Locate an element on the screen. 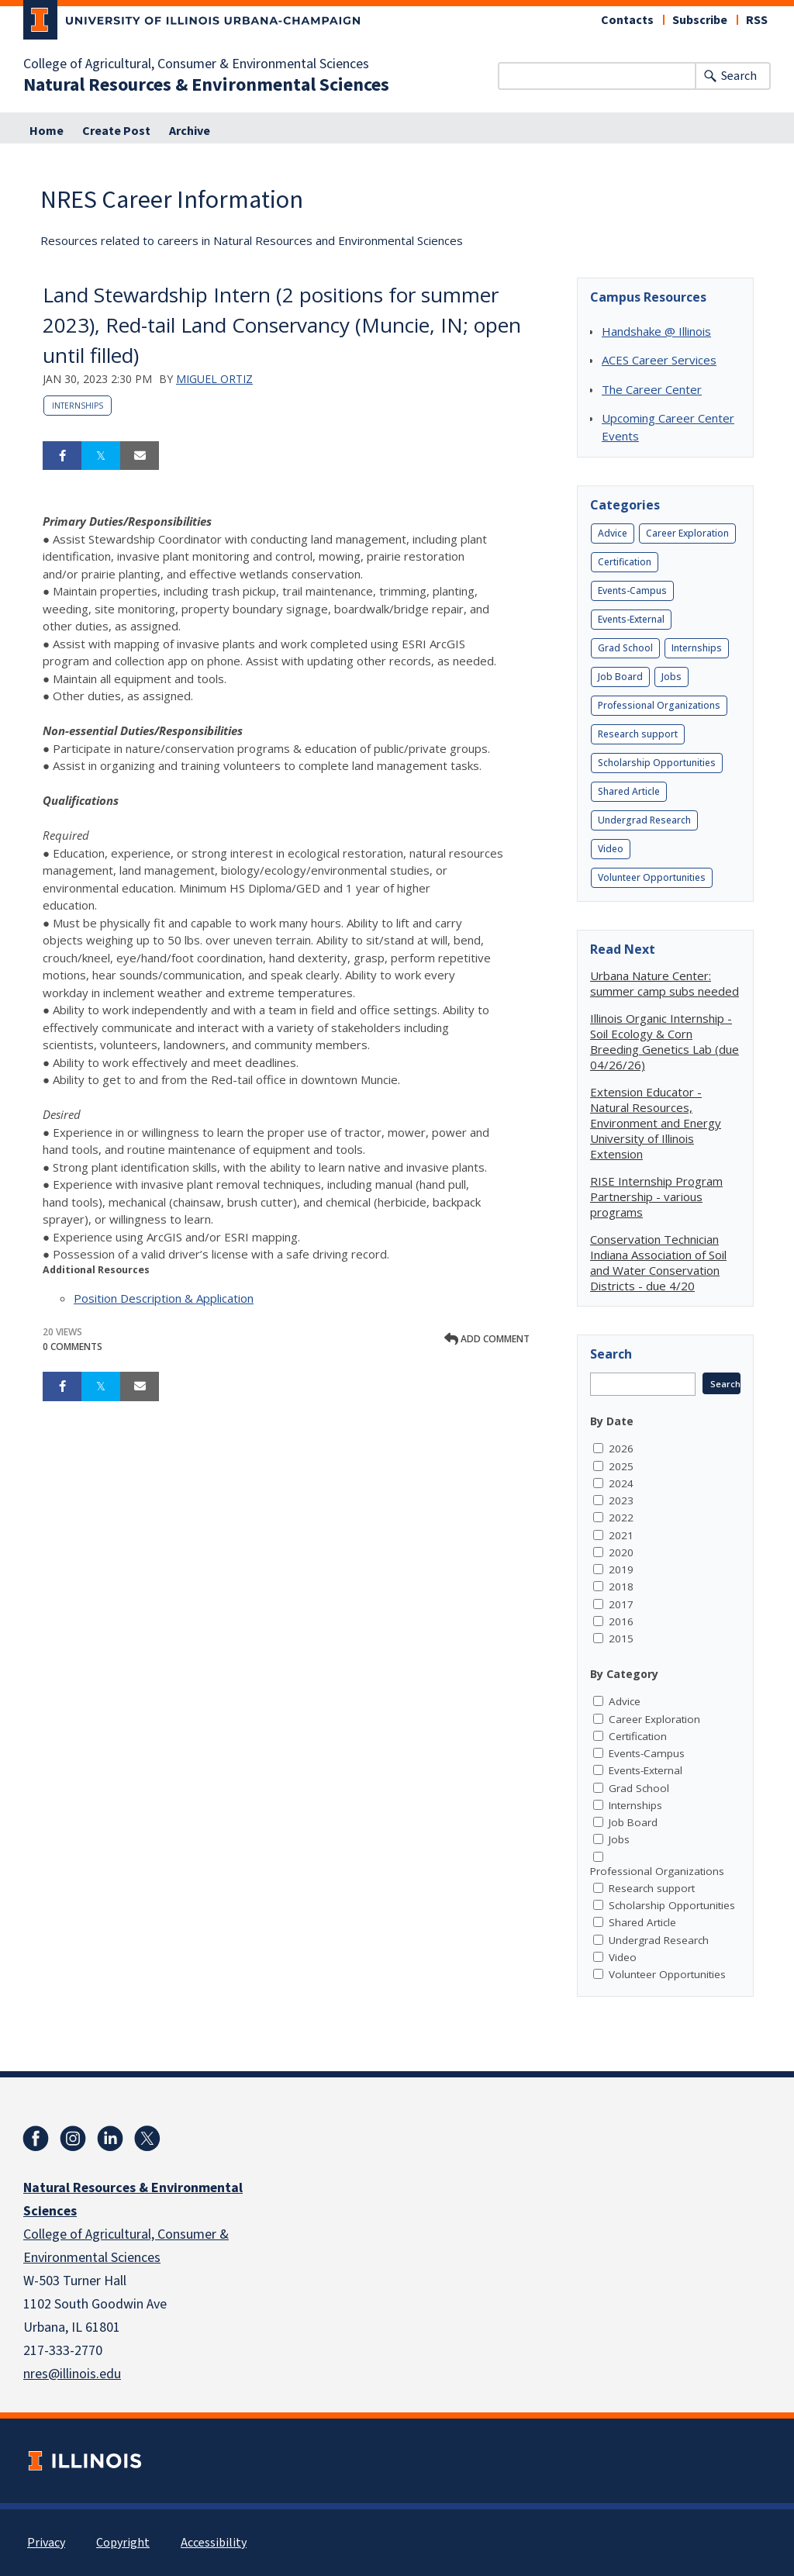 The height and width of the screenshot is (2576, 794). Undergrad Research is located at coordinates (644, 820).